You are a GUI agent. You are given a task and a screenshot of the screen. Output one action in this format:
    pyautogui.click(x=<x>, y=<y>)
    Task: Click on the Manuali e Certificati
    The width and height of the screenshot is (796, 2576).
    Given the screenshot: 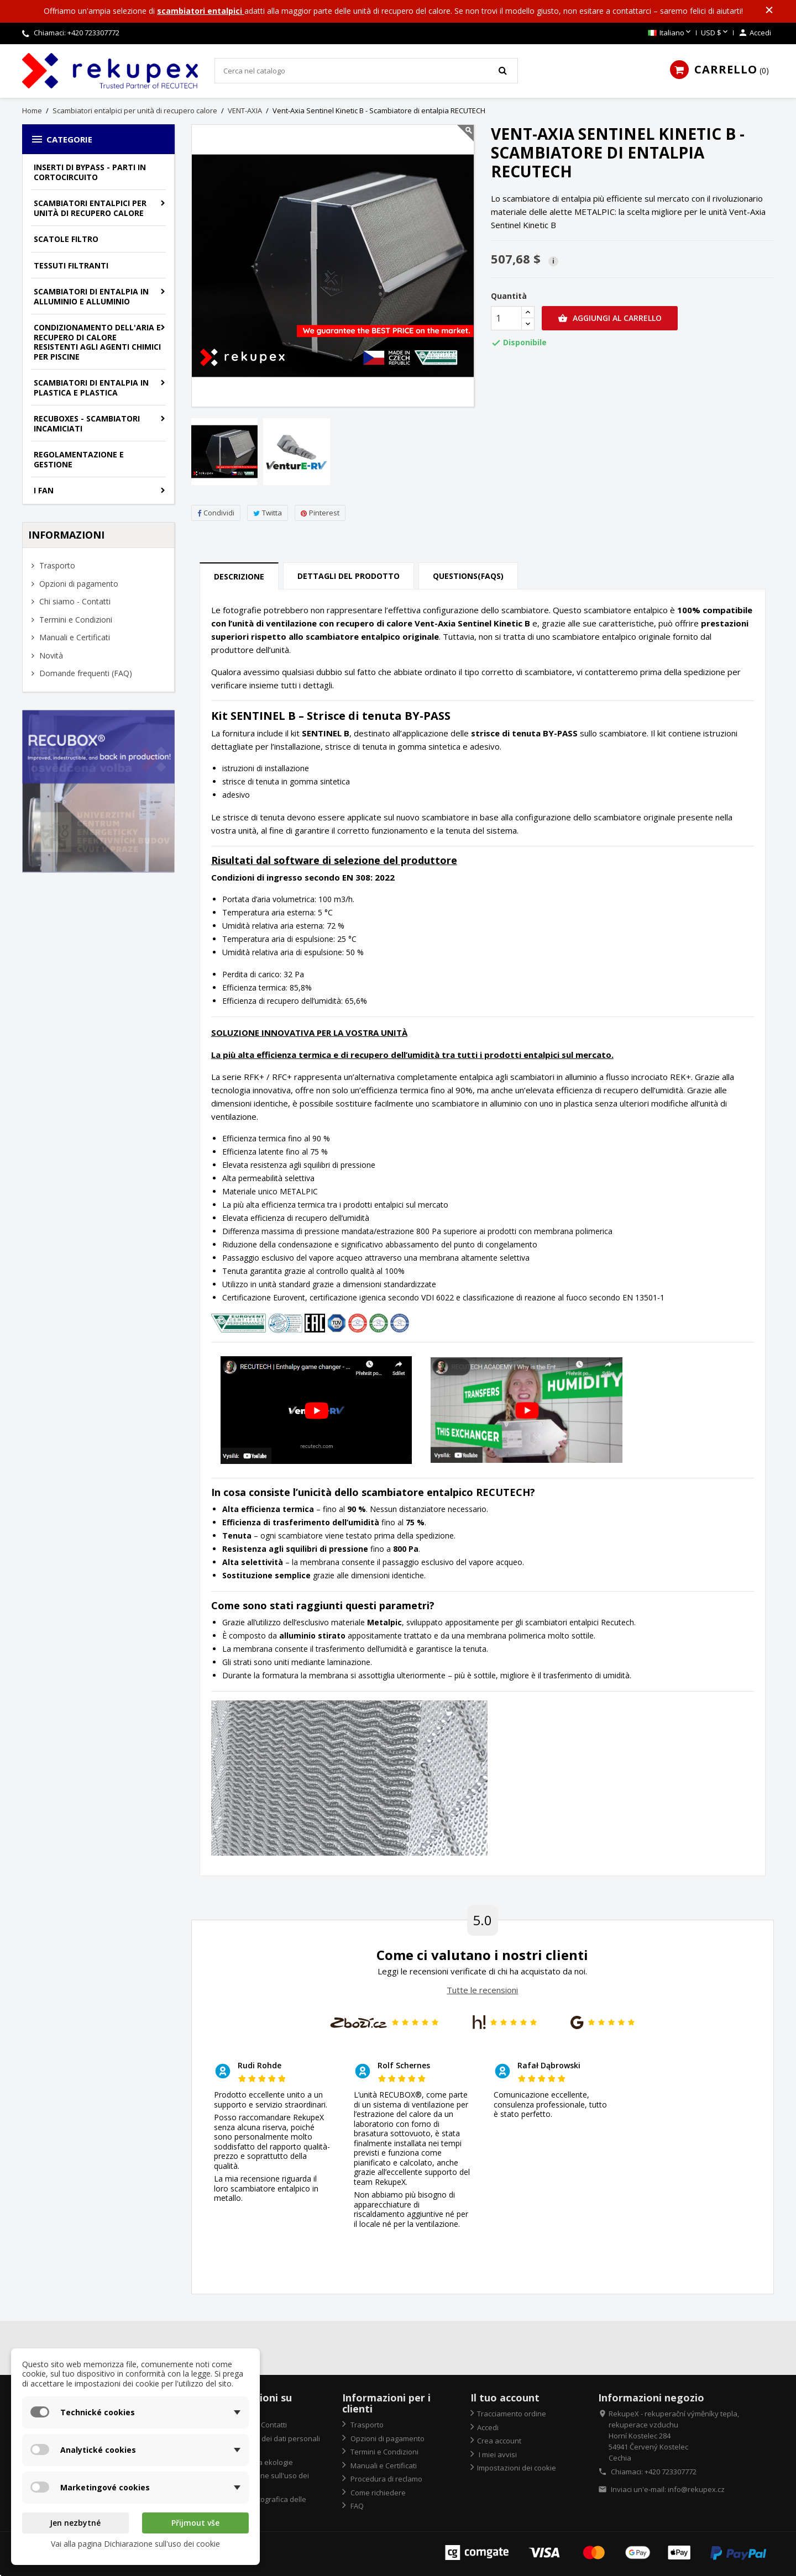 What is the action you would take?
    pyautogui.click(x=73, y=637)
    